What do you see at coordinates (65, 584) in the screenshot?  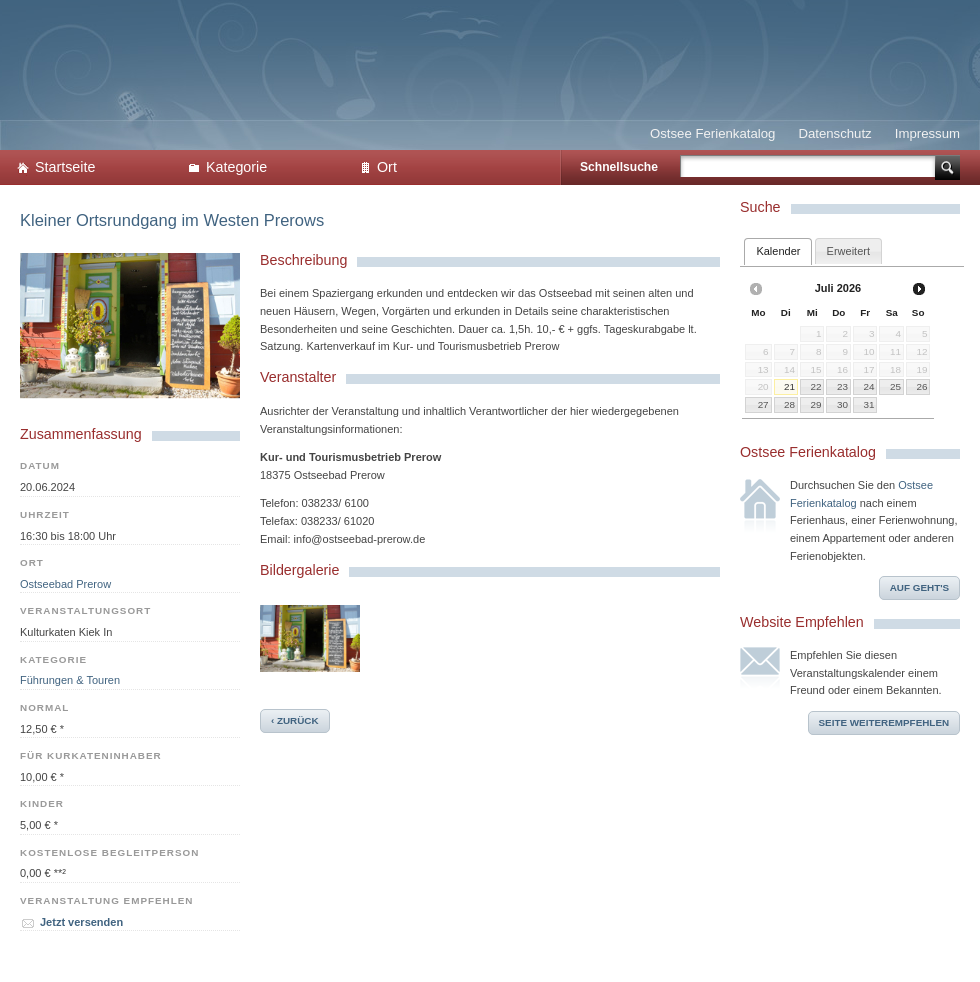 I see `Ostseebad Prerow` at bounding box center [65, 584].